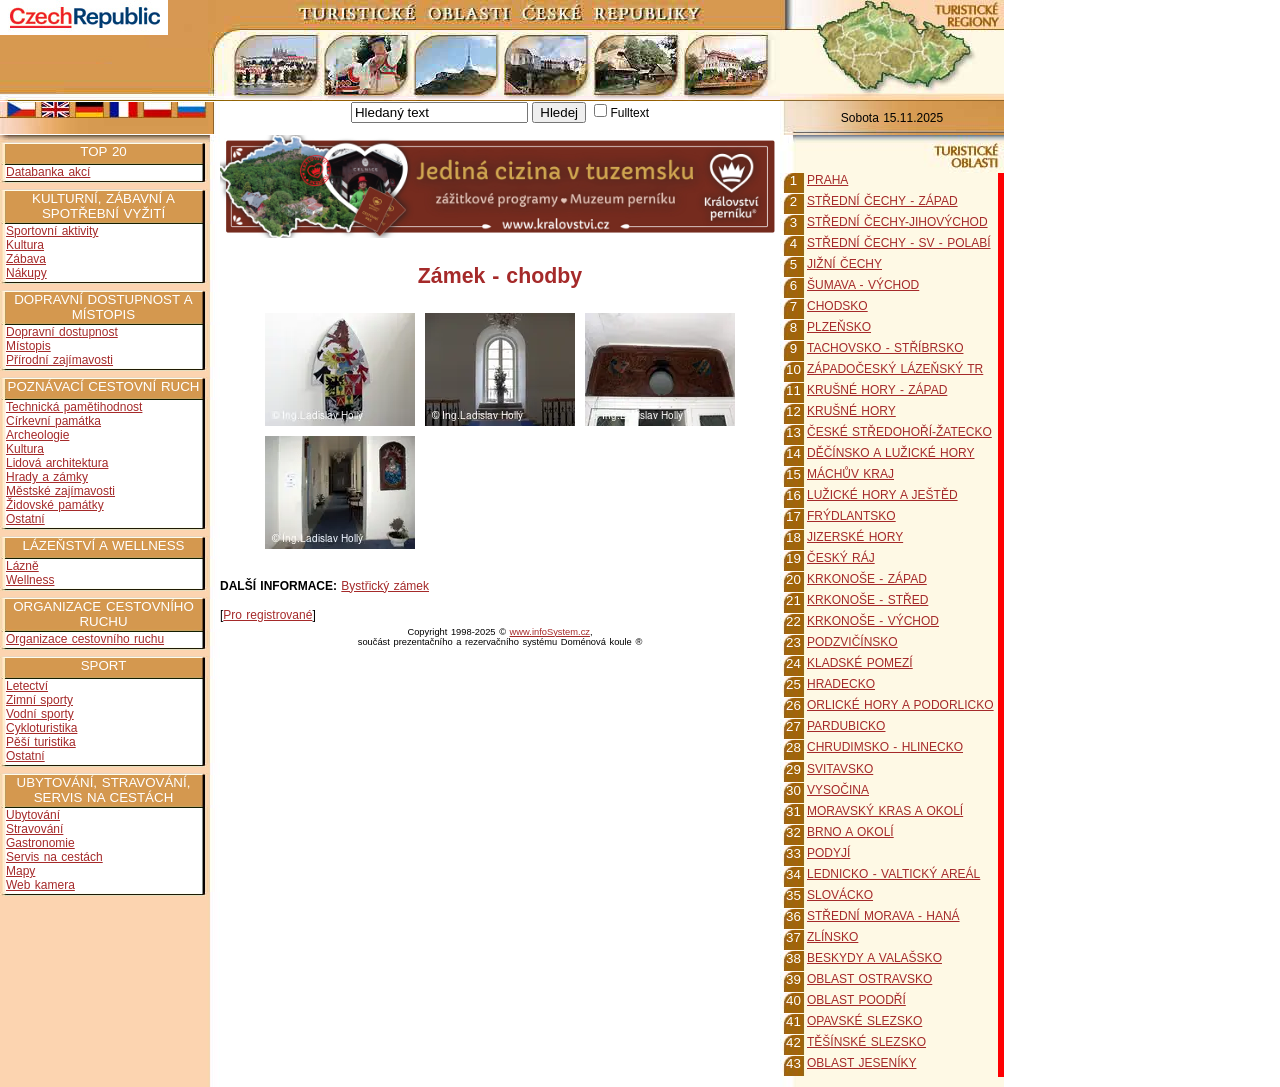 This screenshot has width=1280, height=1087. What do you see at coordinates (882, 201) in the screenshot?
I see `STŘEDNÍ ČECHY - ZÁPAD` at bounding box center [882, 201].